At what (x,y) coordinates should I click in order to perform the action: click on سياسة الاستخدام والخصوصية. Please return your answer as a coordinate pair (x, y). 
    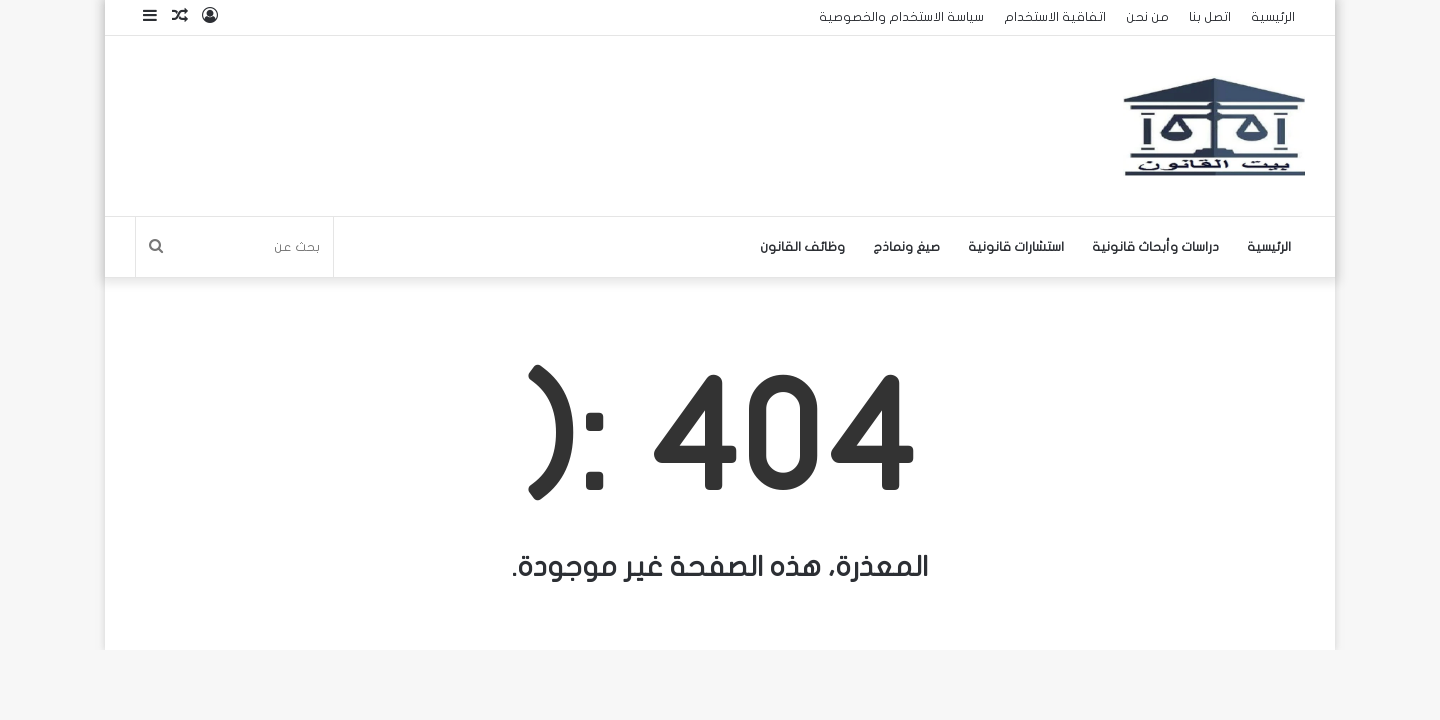
    Looking at the image, I should click on (901, 17).